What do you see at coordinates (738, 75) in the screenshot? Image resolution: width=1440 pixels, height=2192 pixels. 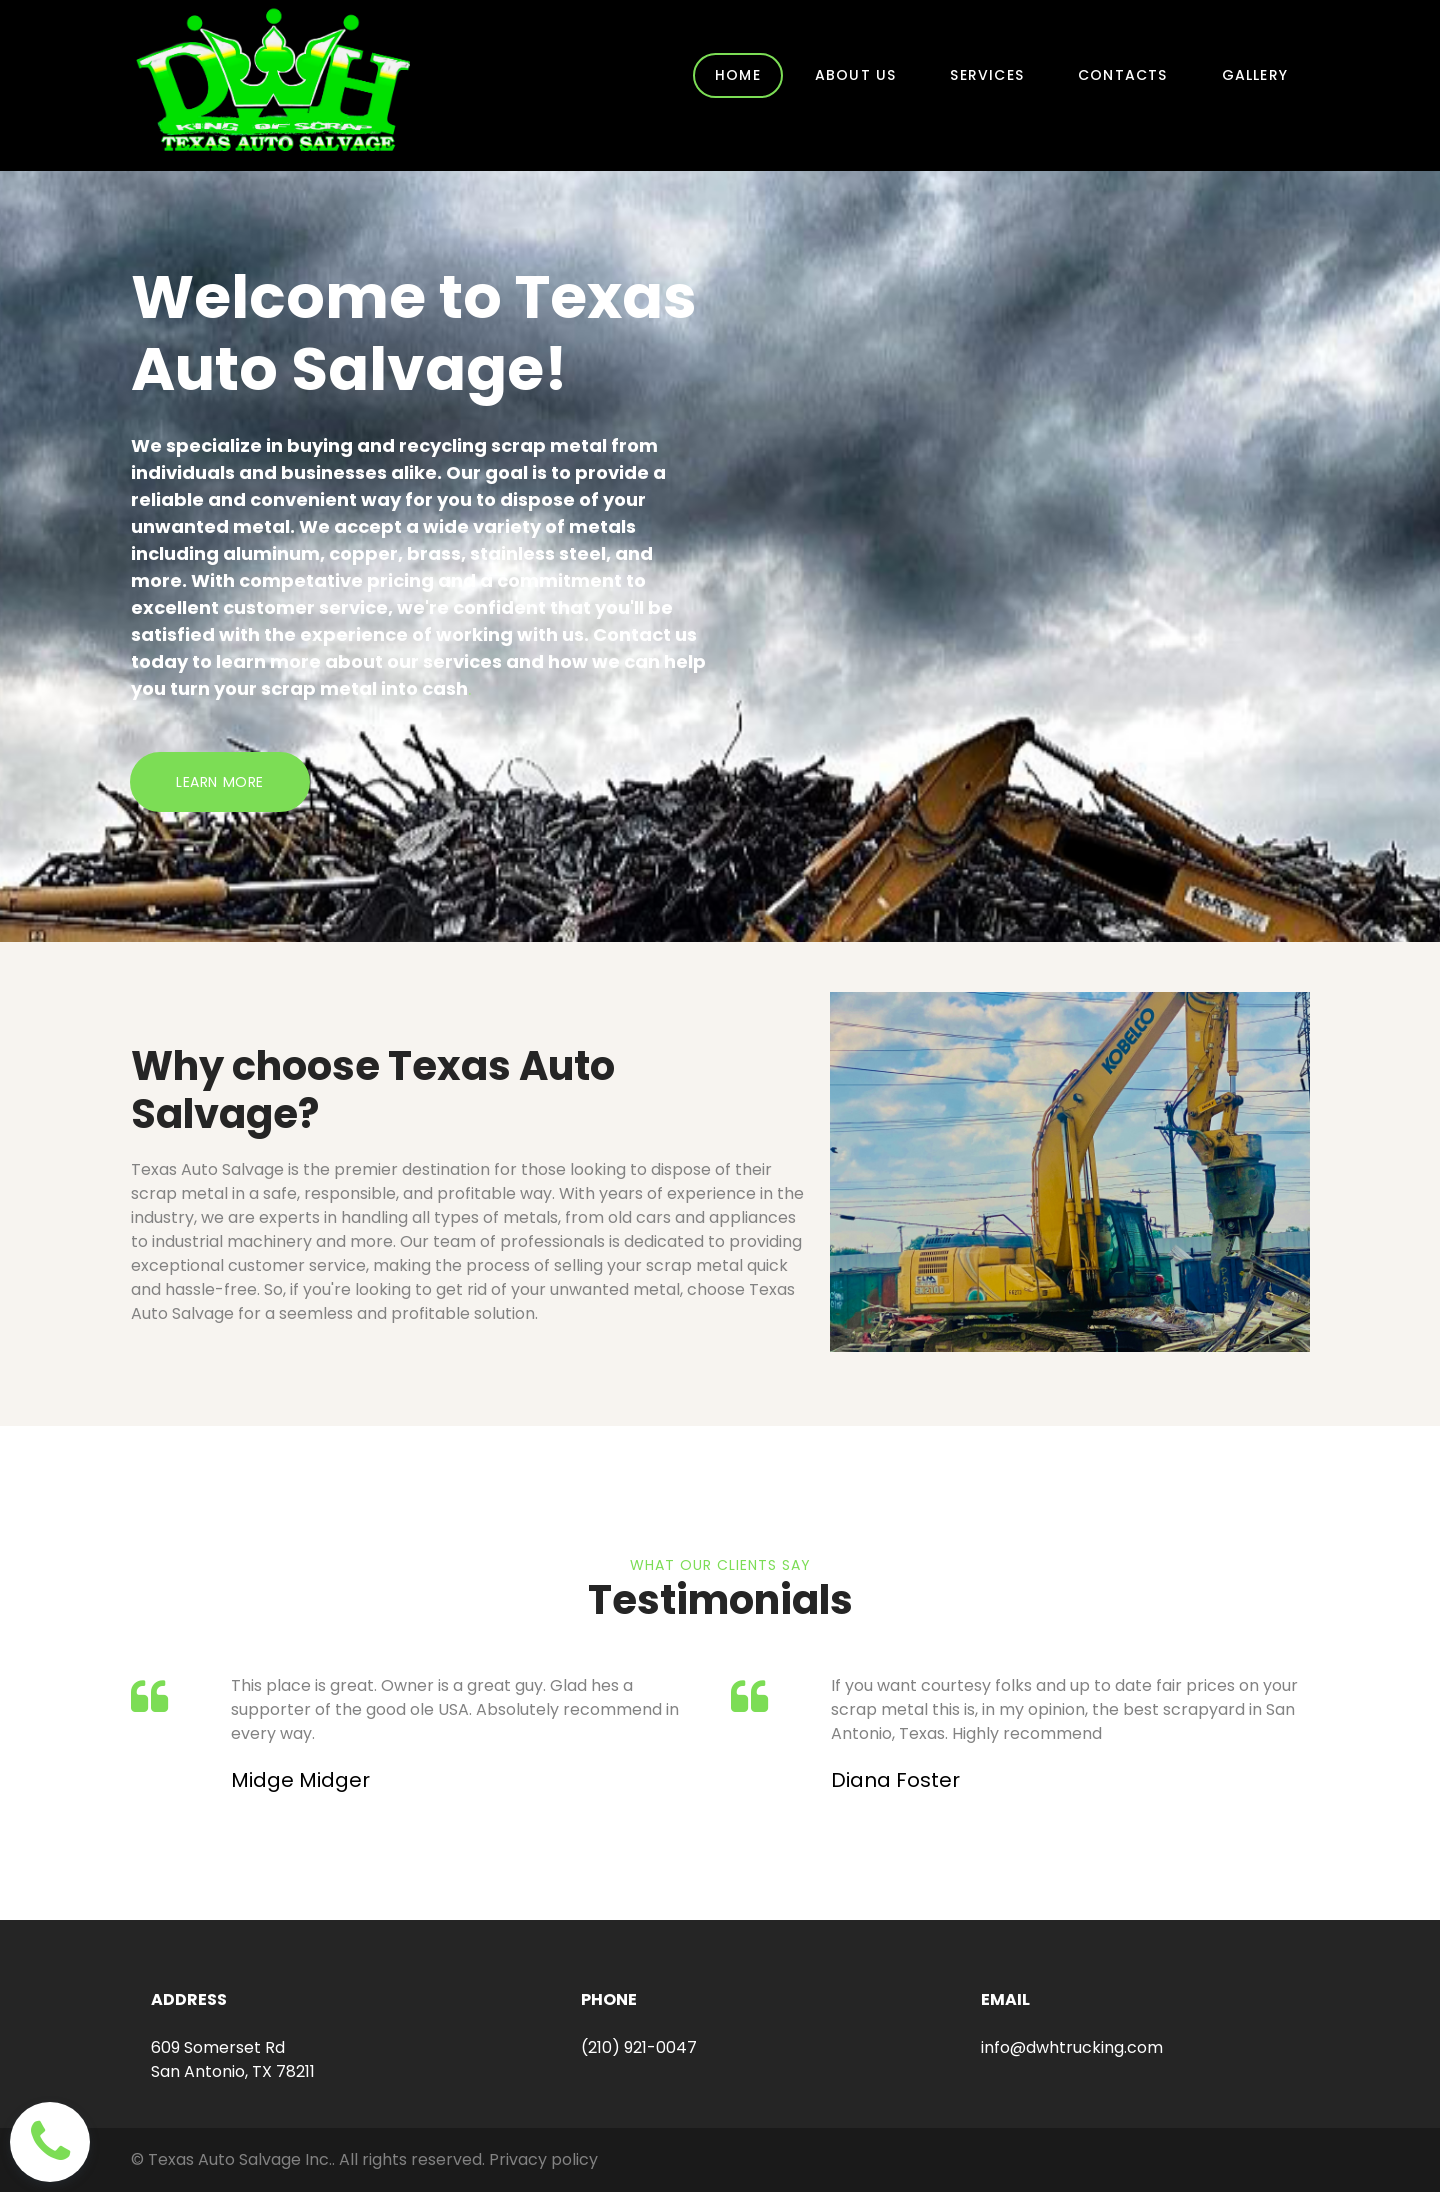 I see `HOME` at bounding box center [738, 75].